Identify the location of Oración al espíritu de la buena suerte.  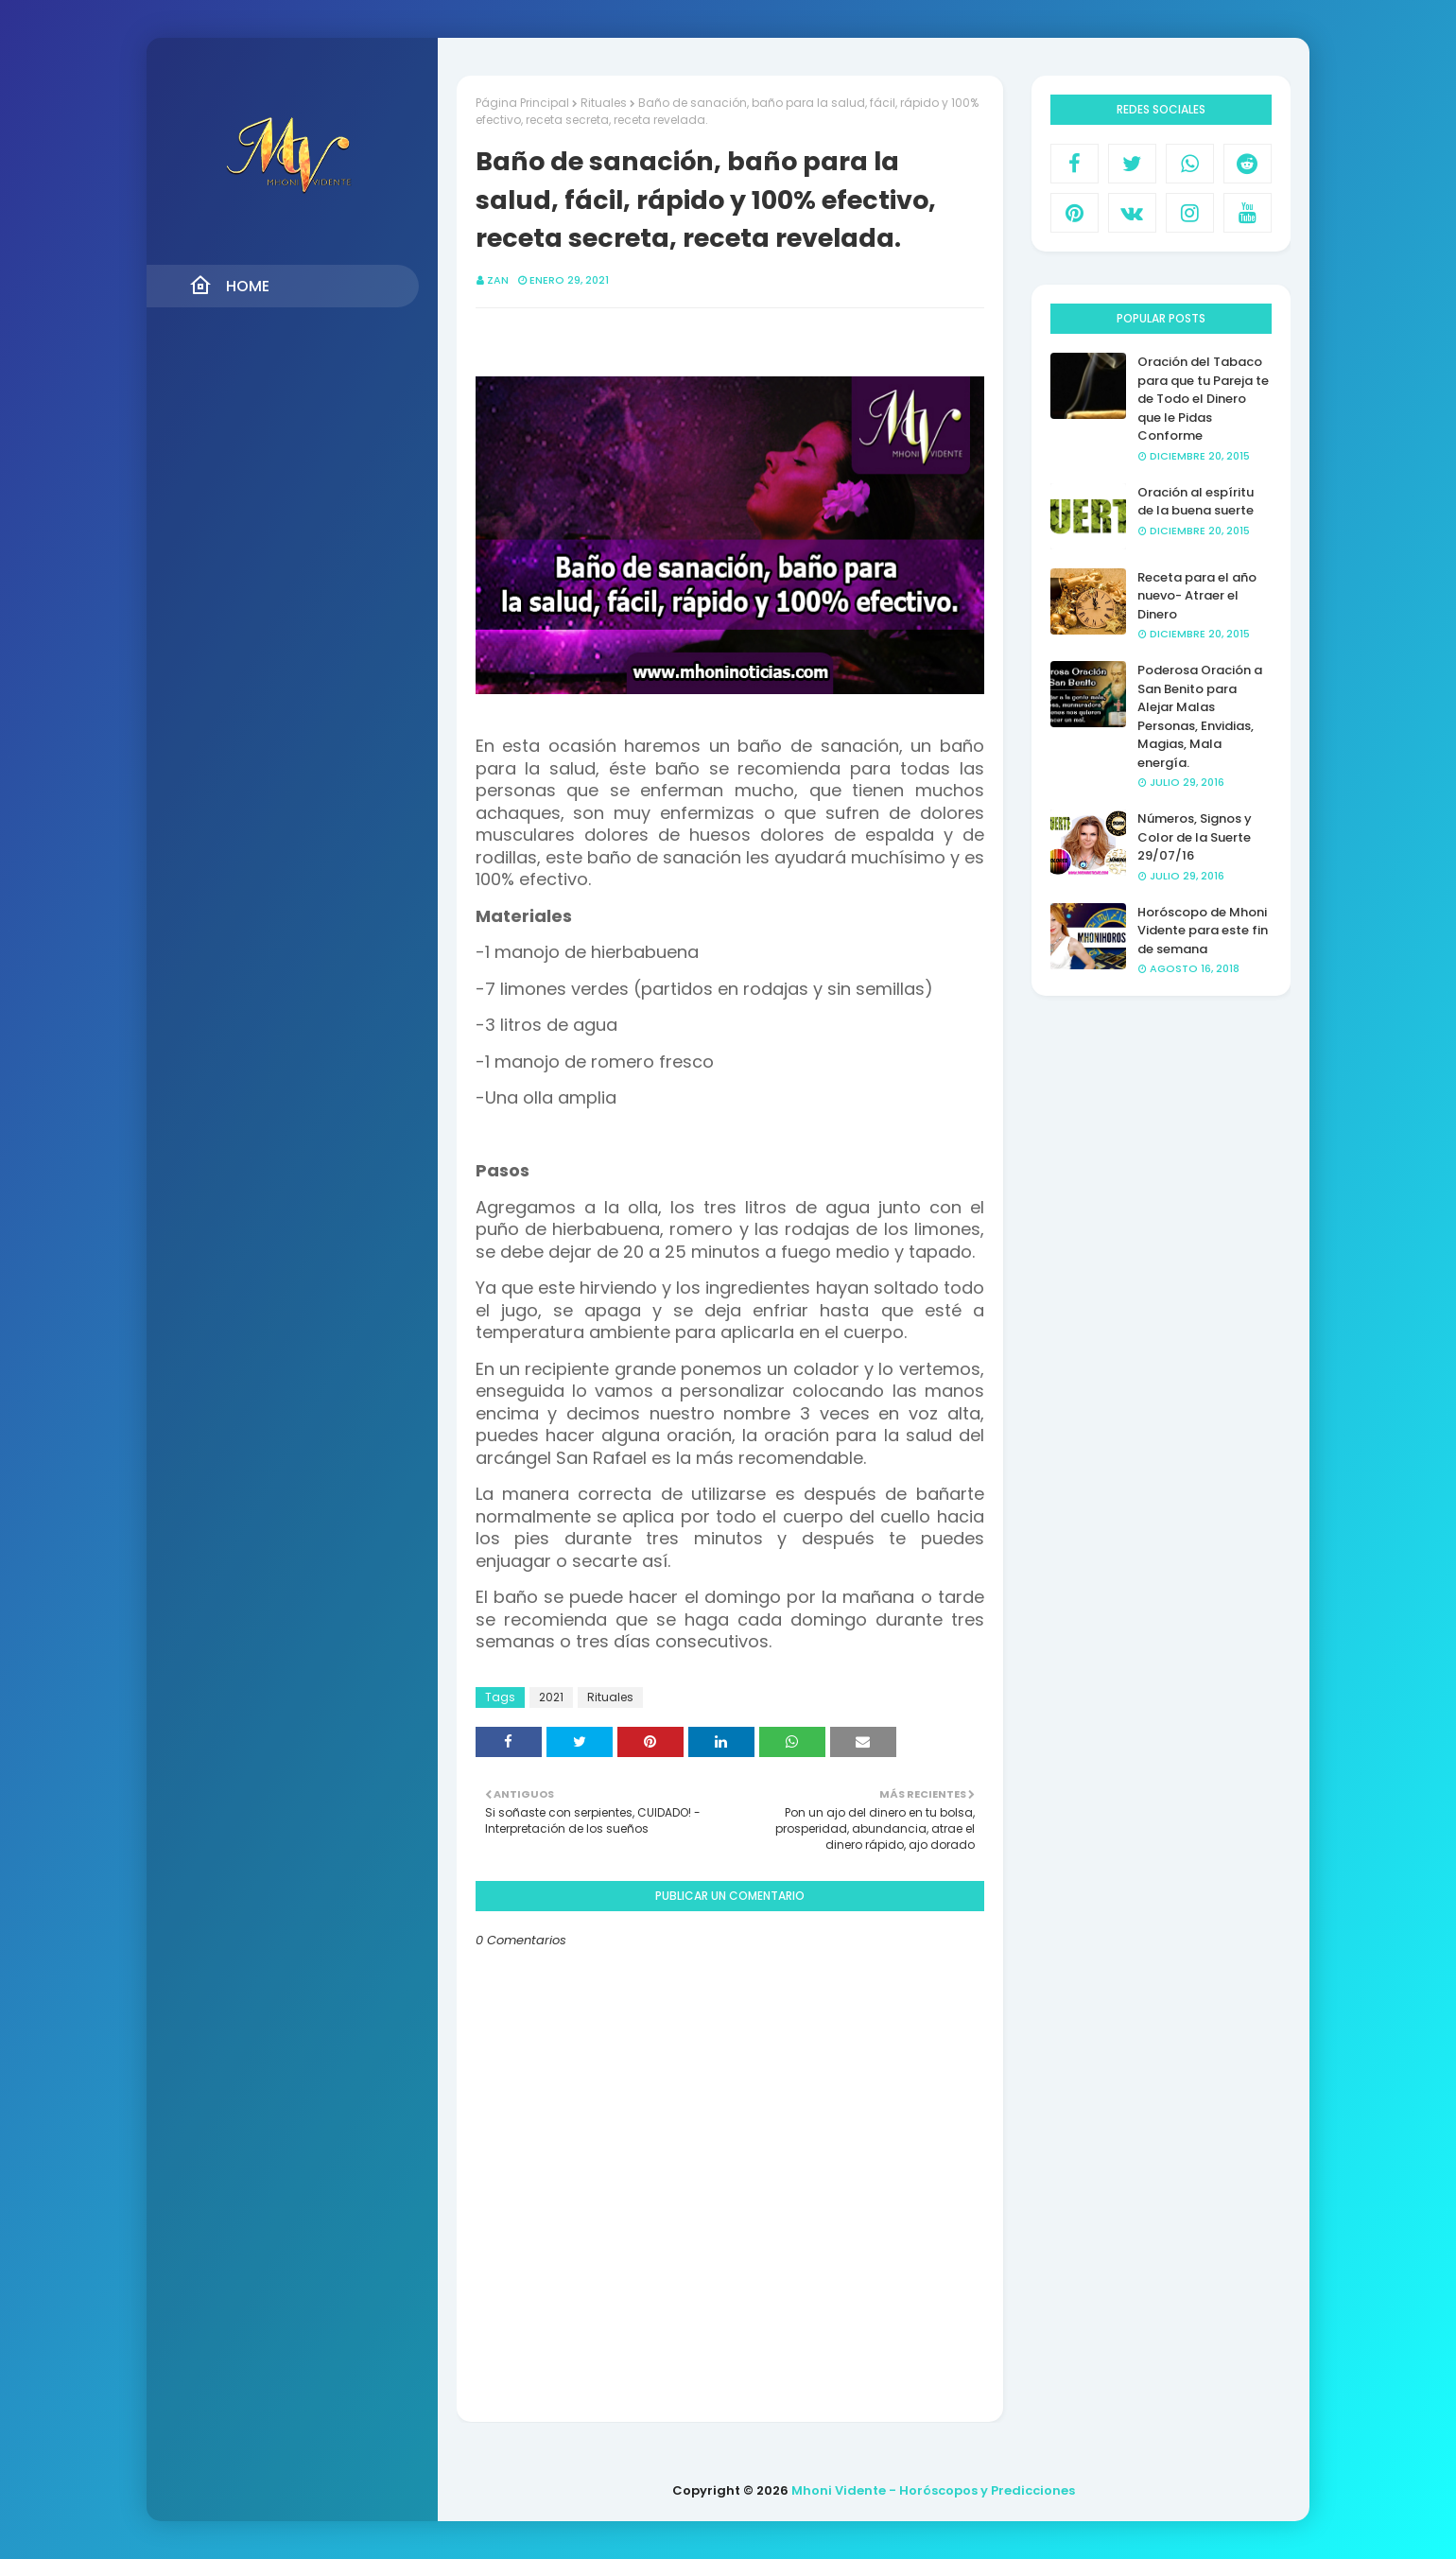
(1195, 501).